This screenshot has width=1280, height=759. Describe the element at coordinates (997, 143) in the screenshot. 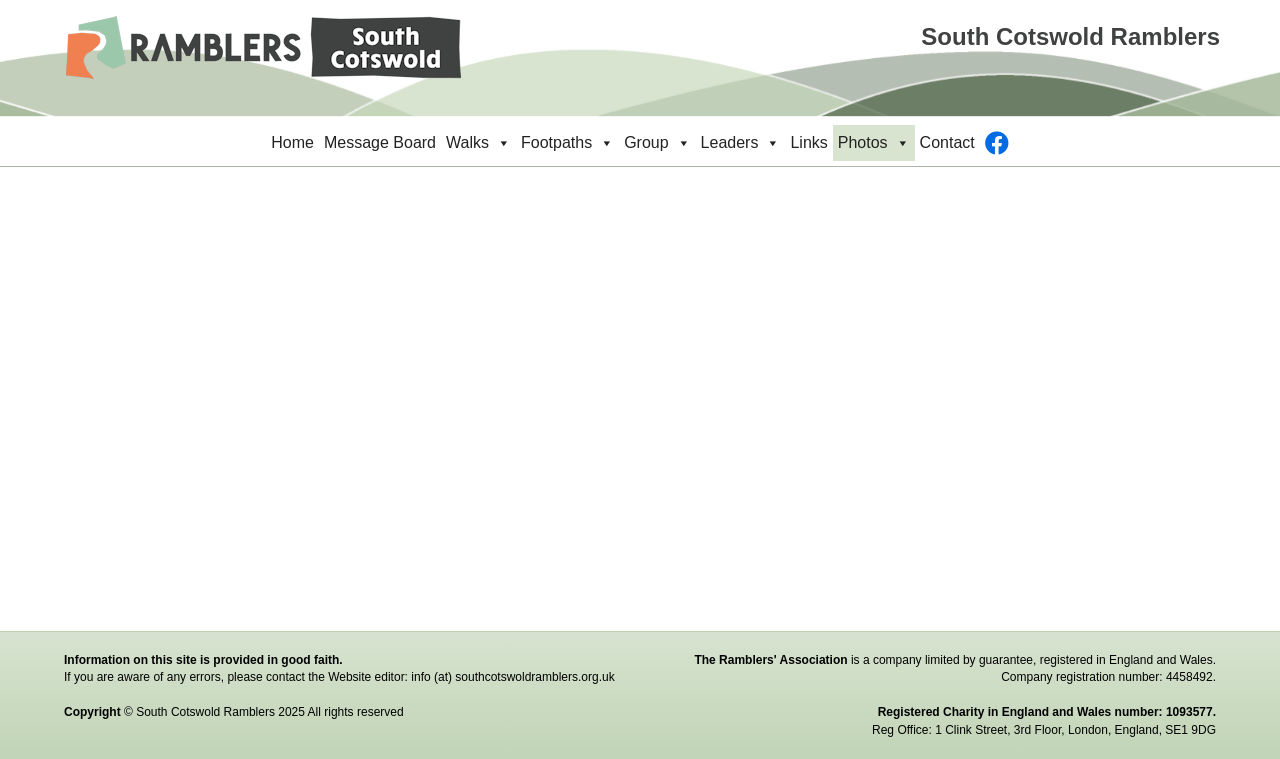

I see `[Facebook]` at that location.